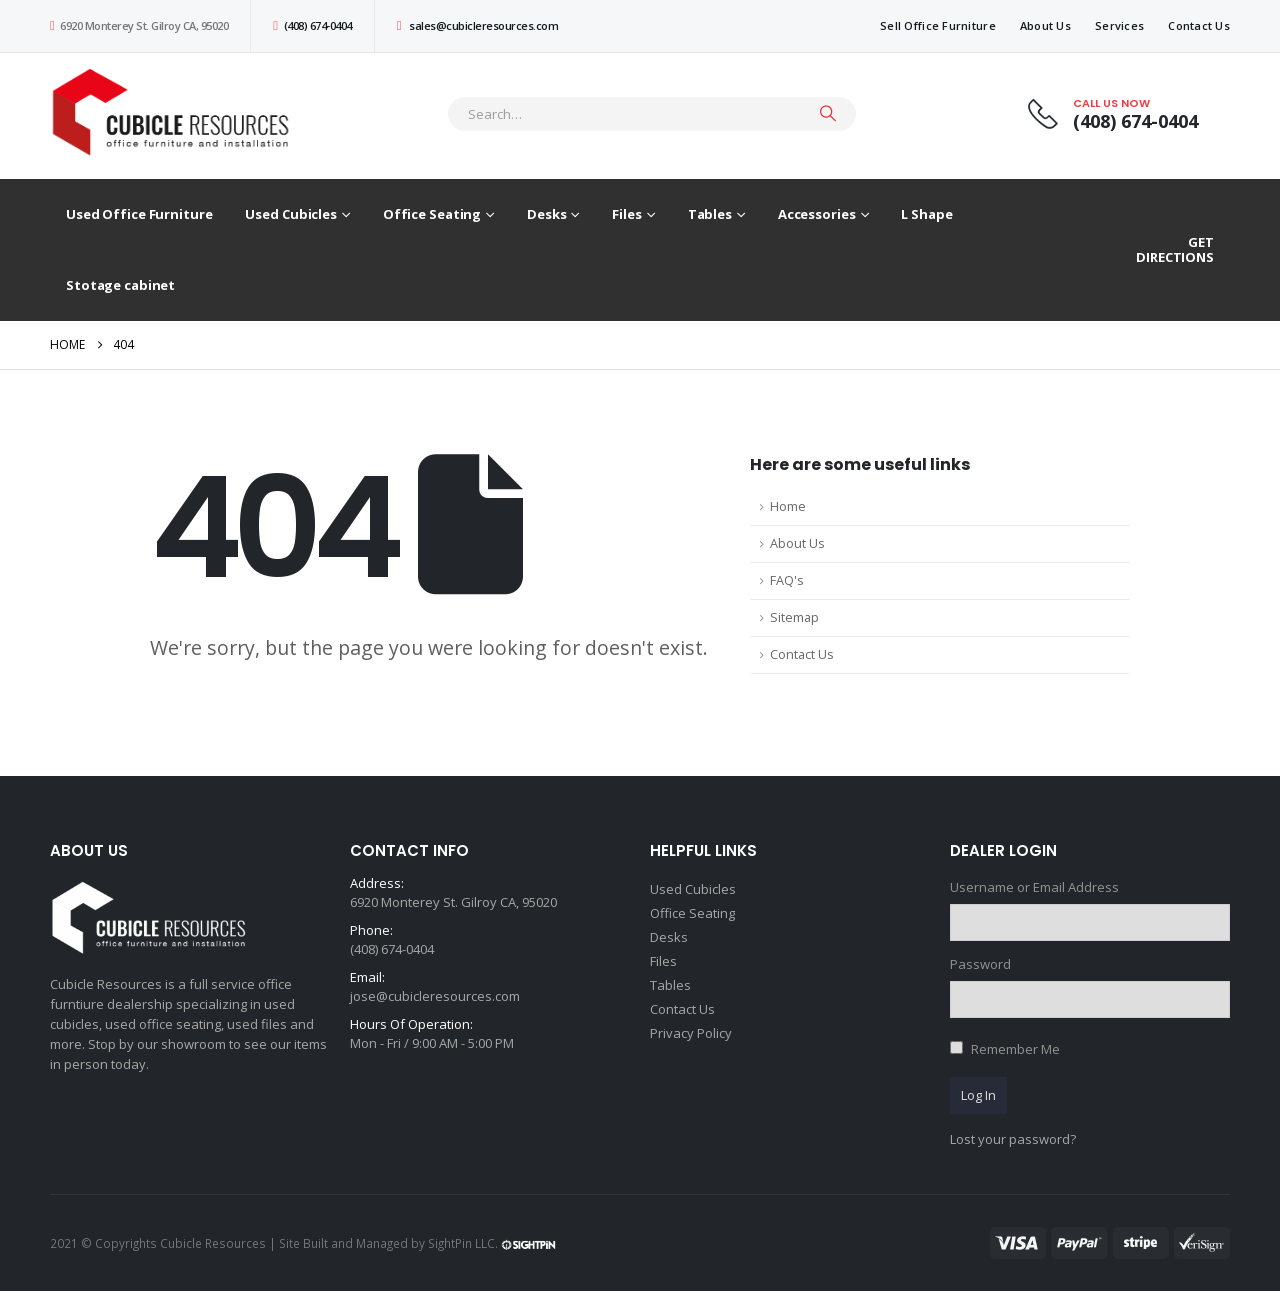 The image size is (1280, 1291). Describe the element at coordinates (978, 1095) in the screenshot. I see `Log In` at that location.